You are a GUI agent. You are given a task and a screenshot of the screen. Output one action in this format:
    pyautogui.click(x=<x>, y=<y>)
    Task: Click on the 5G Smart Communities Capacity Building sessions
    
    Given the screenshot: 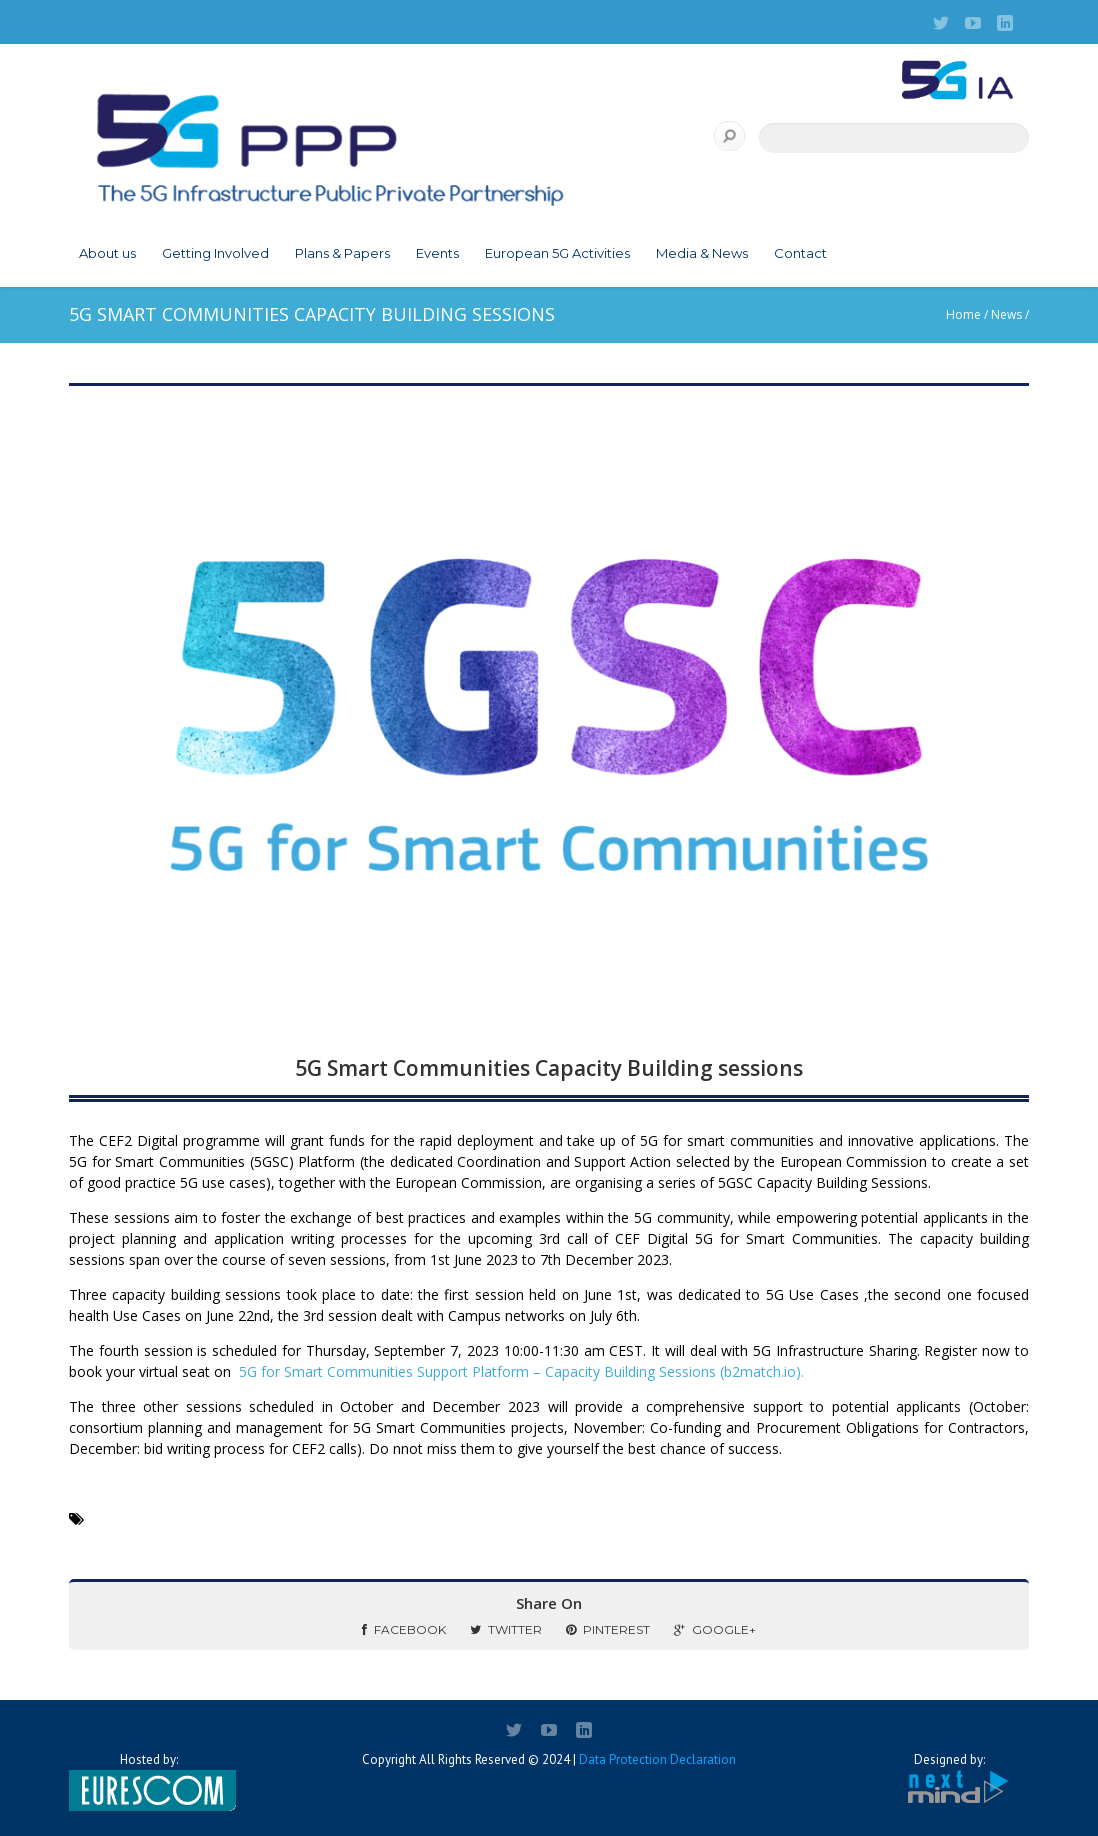 What is the action you would take?
    pyautogui.click(x=549, y=1068)
    